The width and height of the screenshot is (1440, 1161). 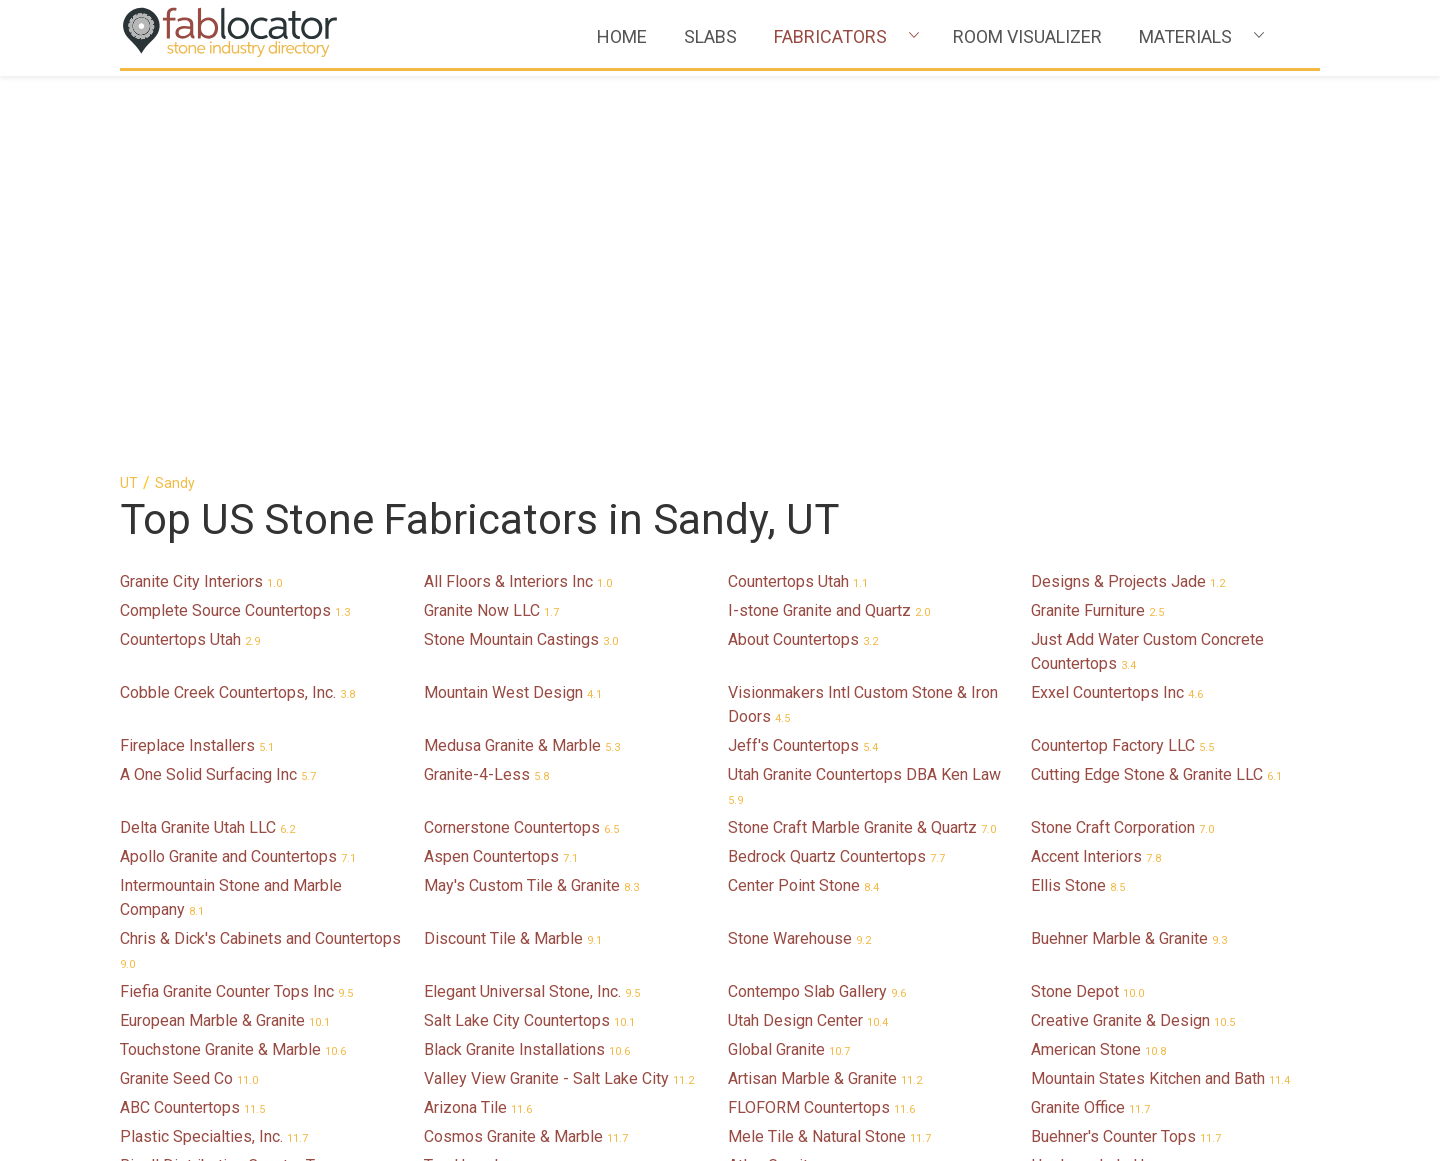 What do you see at coordinates (486, 389) in the screenshot?
I see `Granite-4-Less` at bounding box center [486, 389].